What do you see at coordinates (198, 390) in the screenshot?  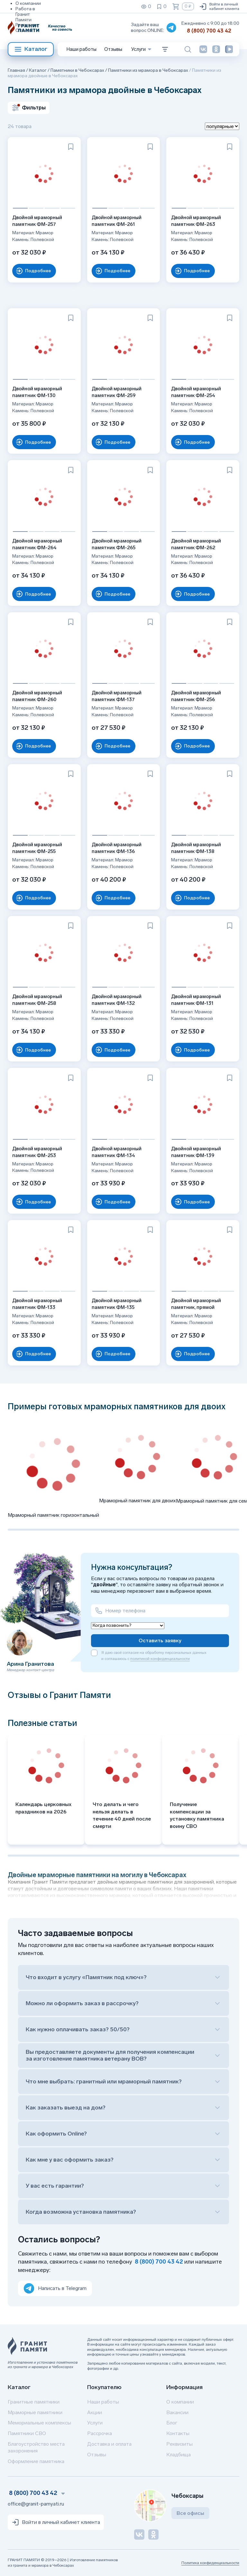 I see `Двойной мраморный памятник ФМ-254` at bounding box center [198, 390].